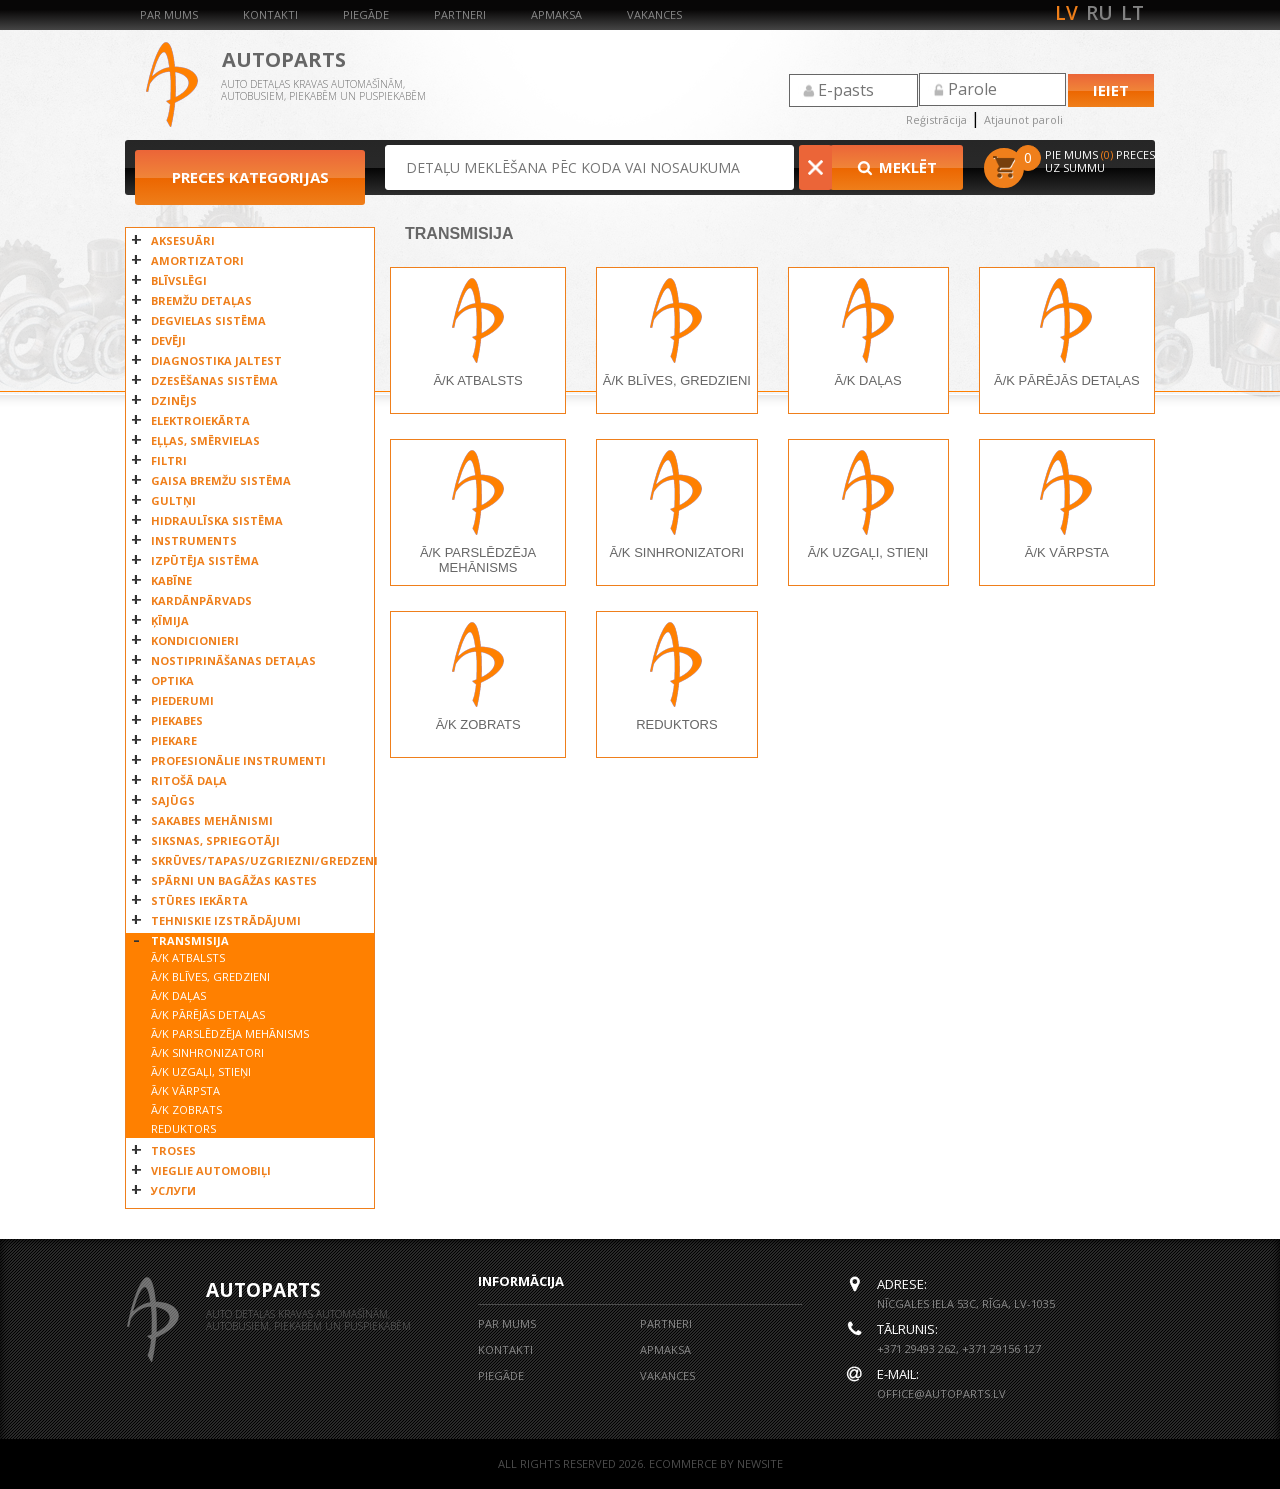  I want to click on BREMŽU DETAĻAS, so click(201, 300).